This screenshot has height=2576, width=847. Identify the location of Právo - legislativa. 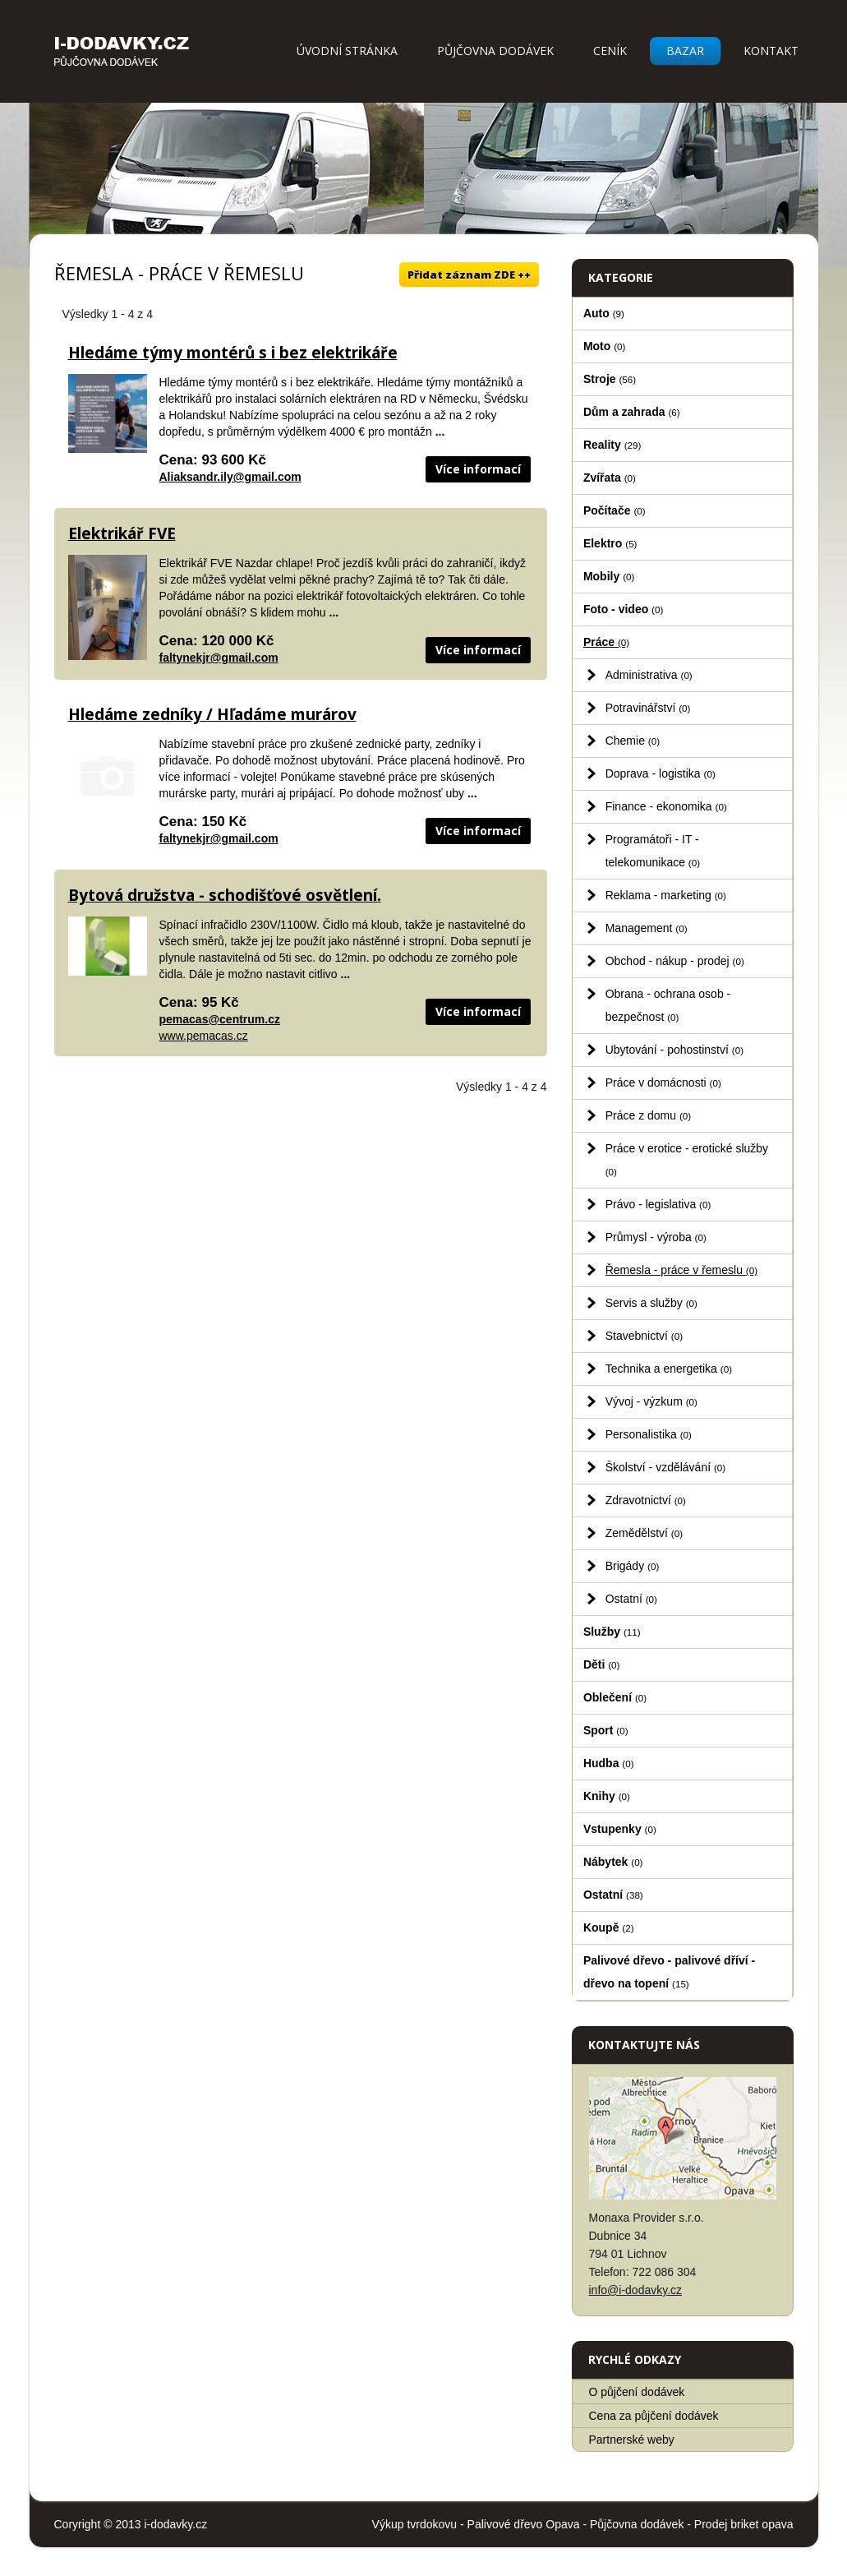
(658, 1204).